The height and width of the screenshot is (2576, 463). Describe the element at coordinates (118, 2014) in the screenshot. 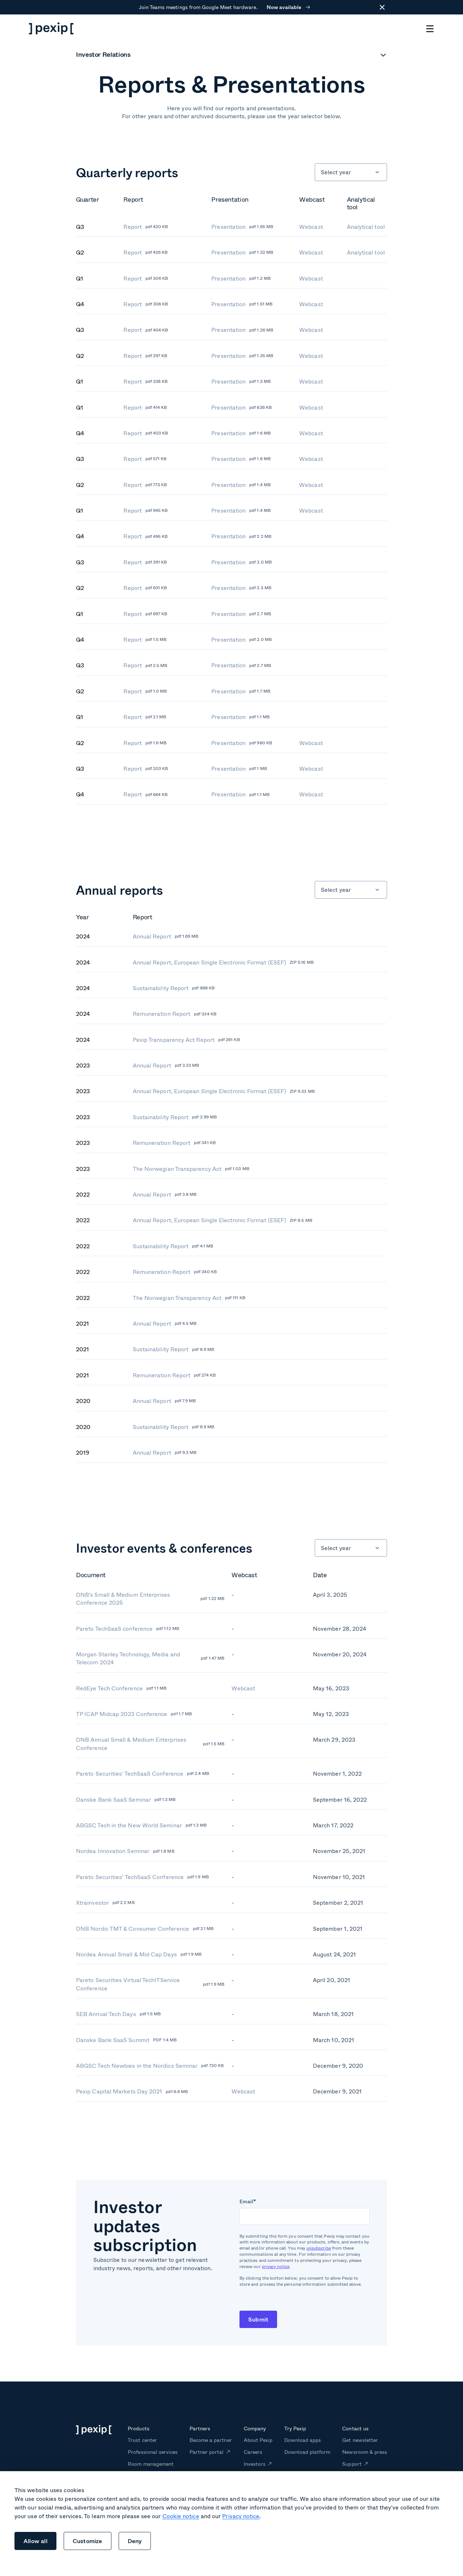

I see `SEB Annual Tech Days` at that location.